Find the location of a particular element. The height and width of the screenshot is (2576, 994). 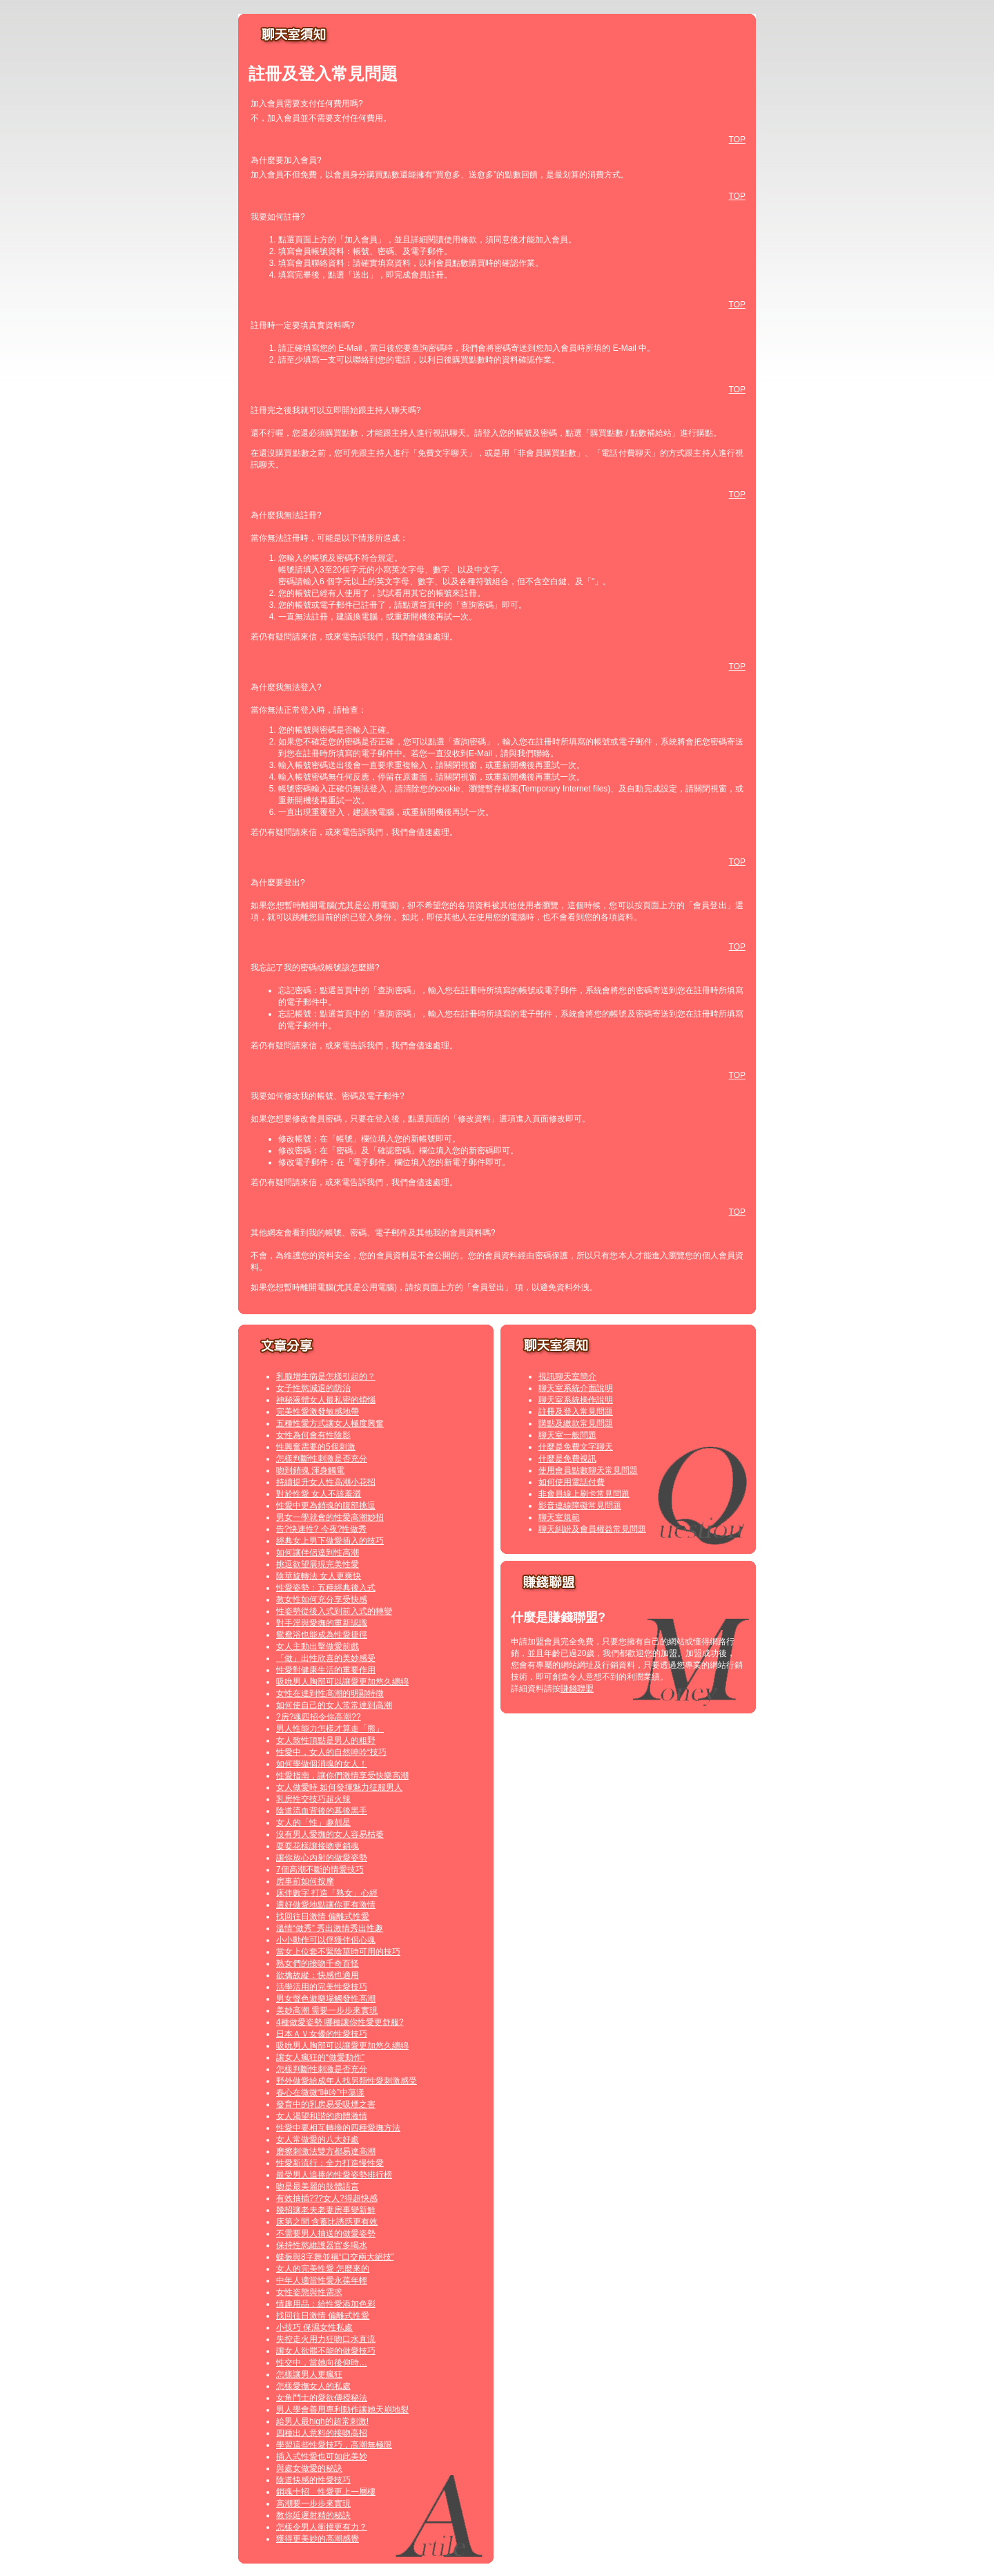

春心在微微“呻吟”中蕩漾 is located at coordinates (320, 2092).